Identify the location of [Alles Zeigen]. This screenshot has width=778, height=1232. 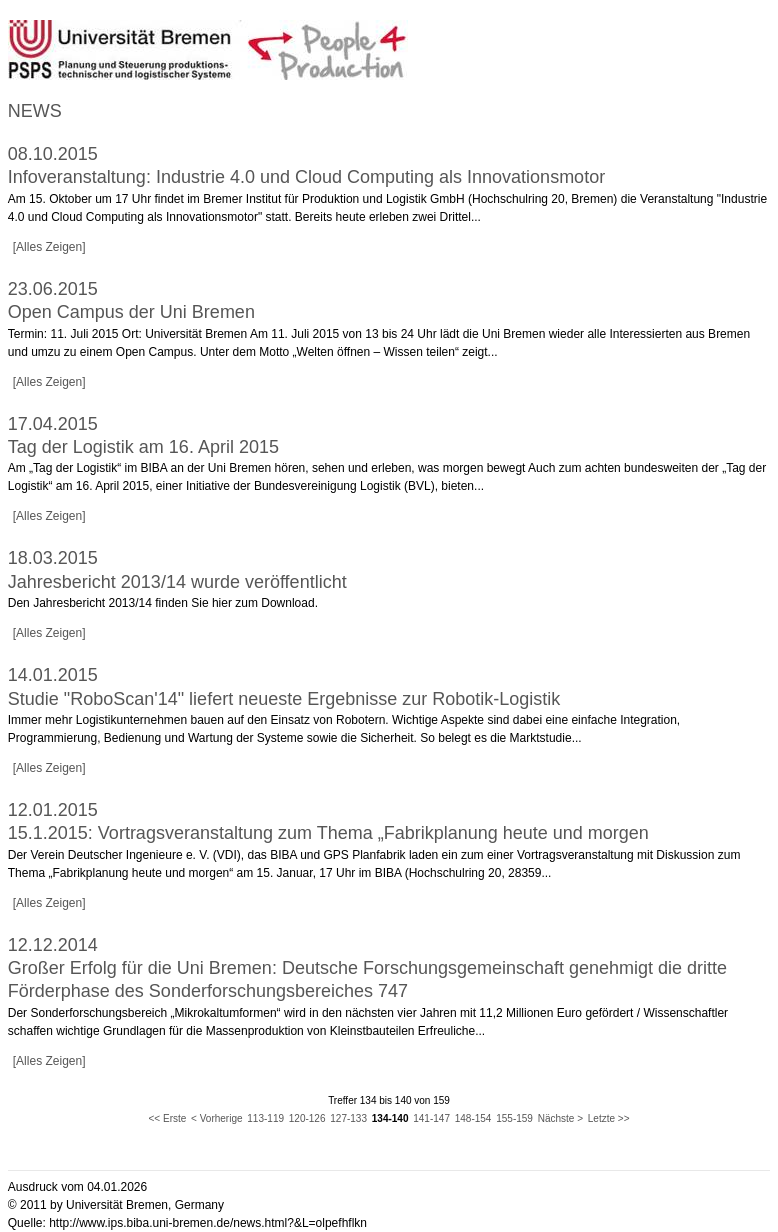
(49, 247).